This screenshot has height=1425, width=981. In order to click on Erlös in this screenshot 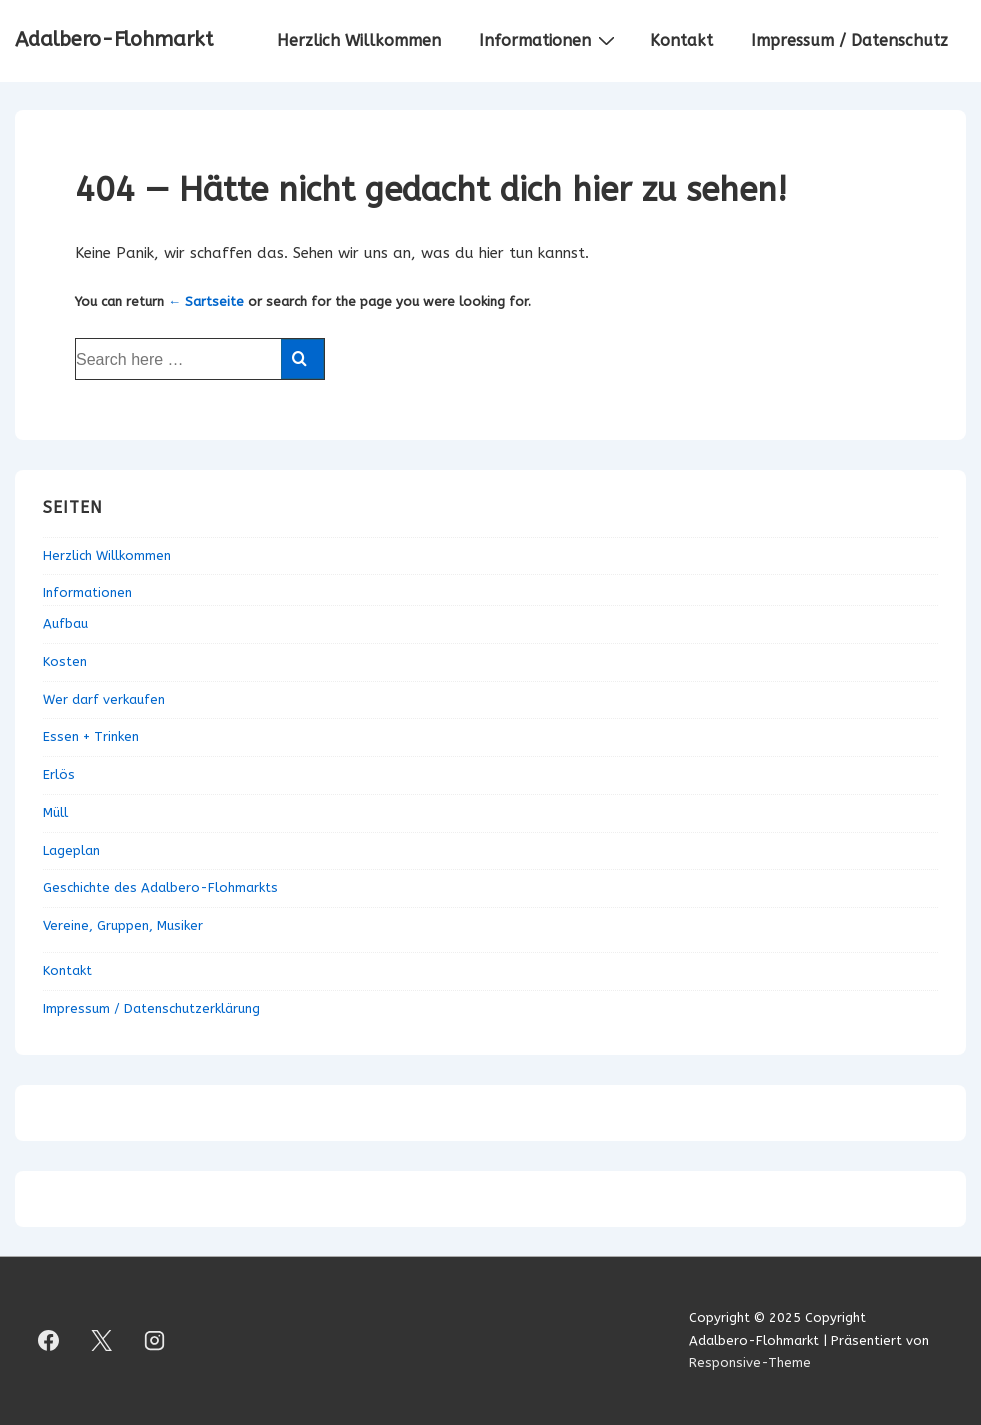, I will do `click(59, 774)`.